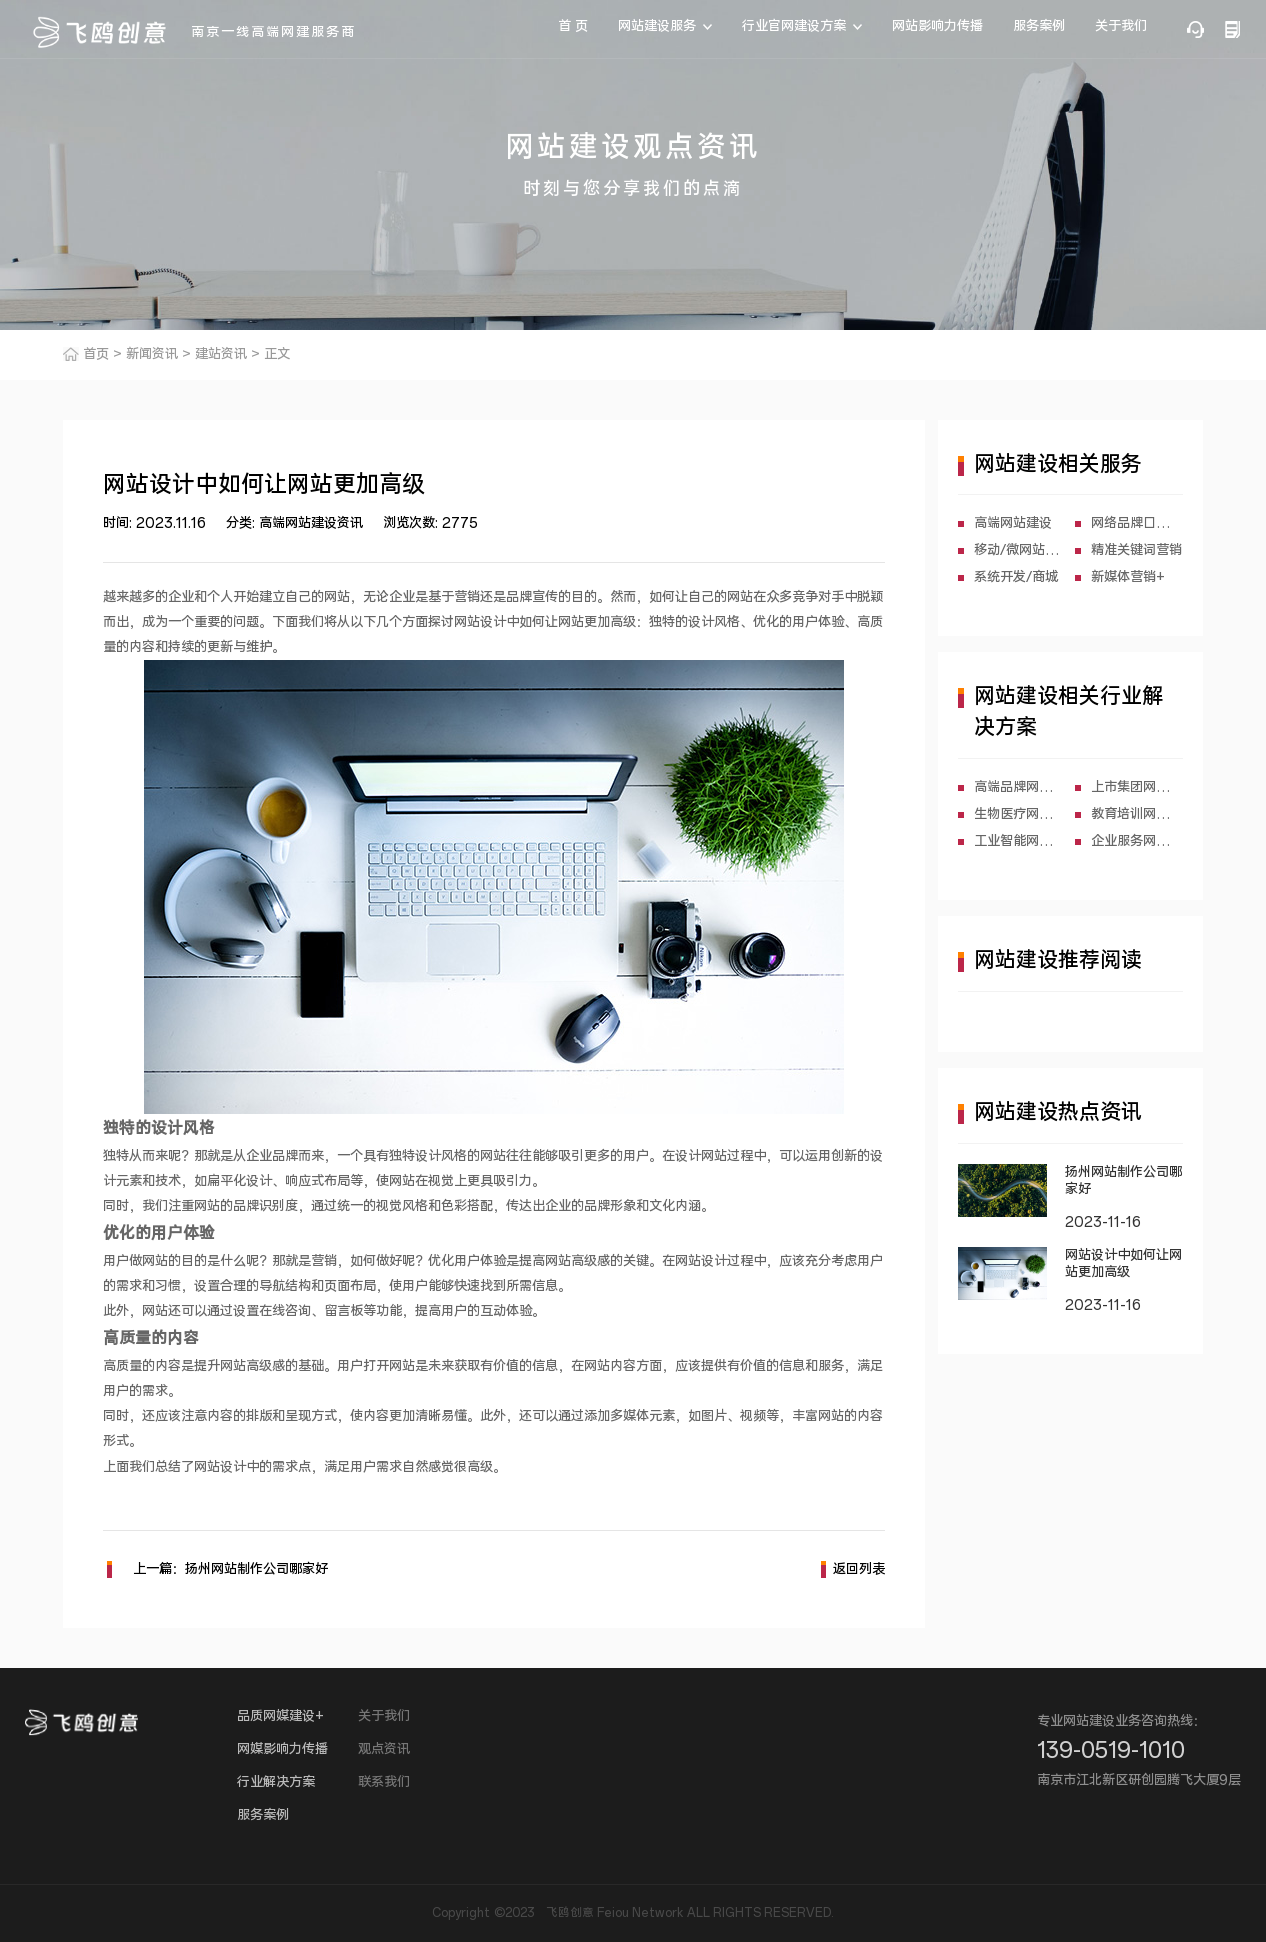  What do you see at coordinates (1039, 26) in the screenshot?
I see `服务案例` at bounding box center [1039, 26].